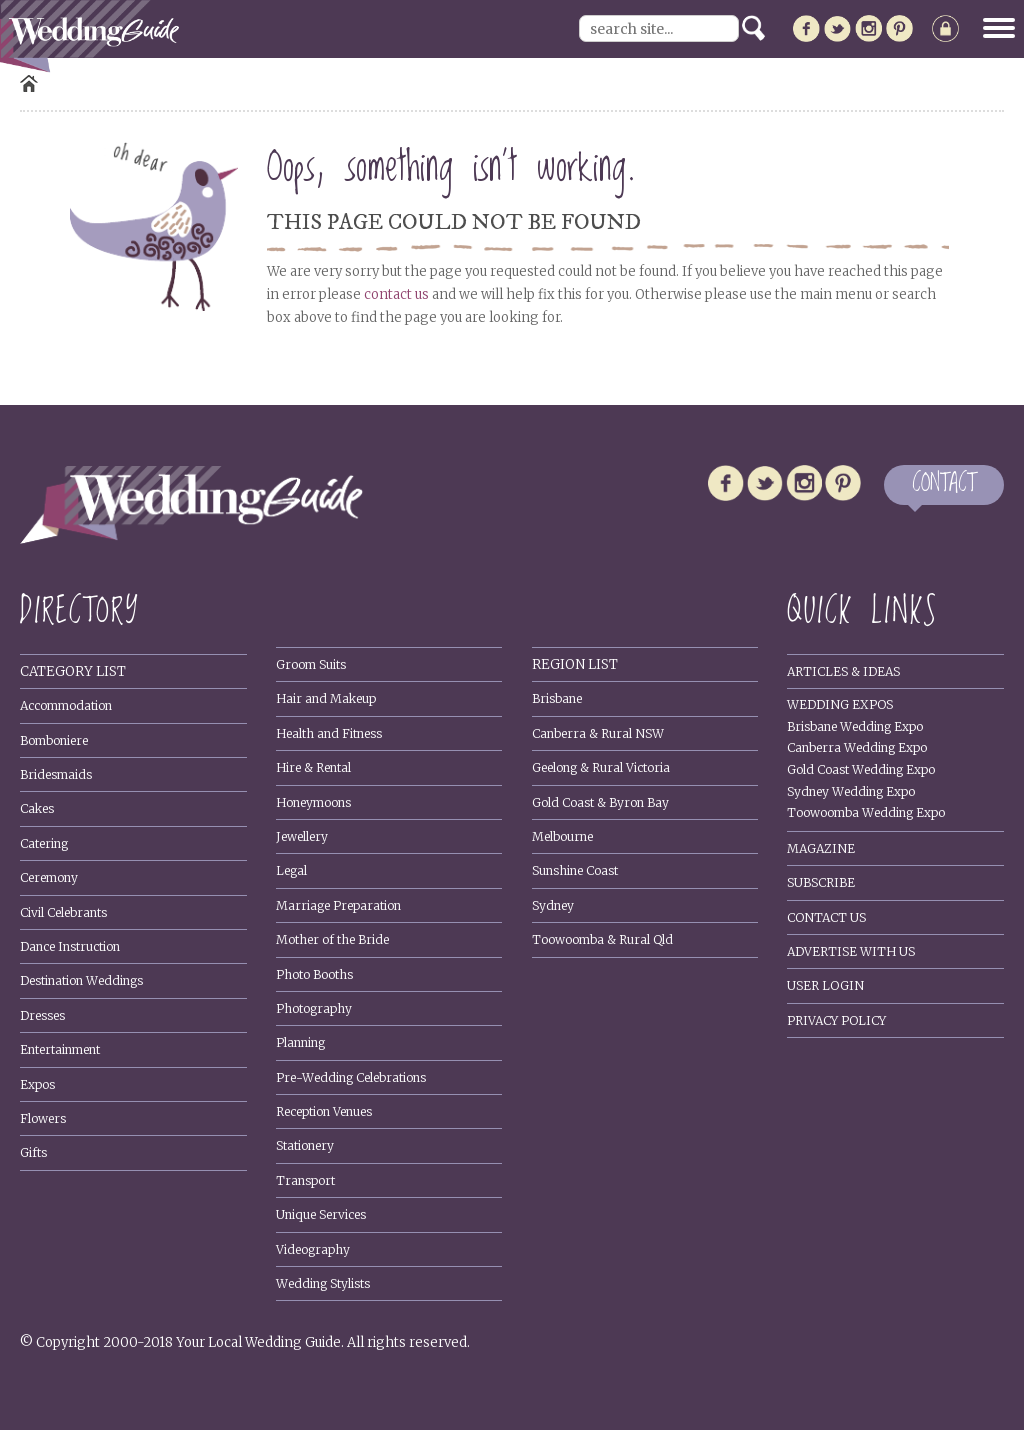 This screenshot has height=1430, width=1024. Describe the element at coordinates (351, 1077) in the screenshot. I see `Pre-Wedding Celebrations` at that location.